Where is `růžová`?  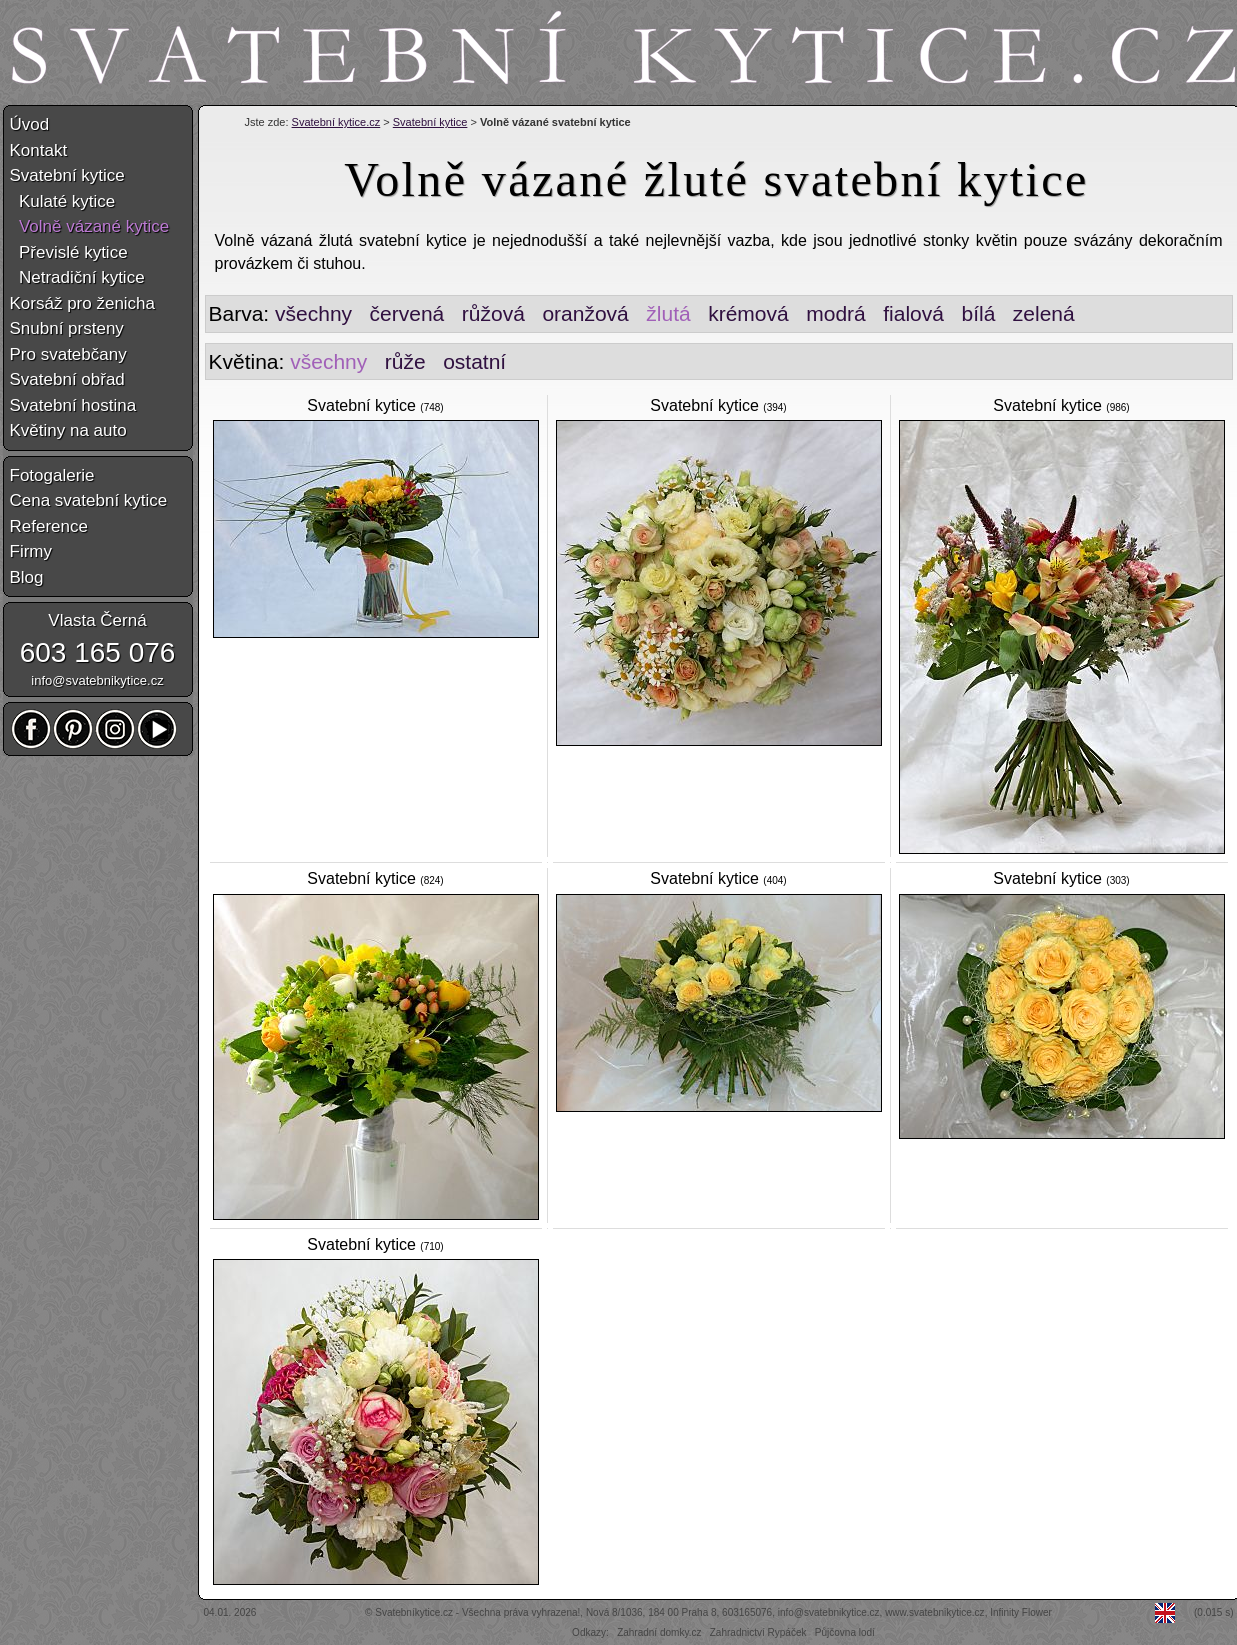 růžová is located at coordinates (493, 313).